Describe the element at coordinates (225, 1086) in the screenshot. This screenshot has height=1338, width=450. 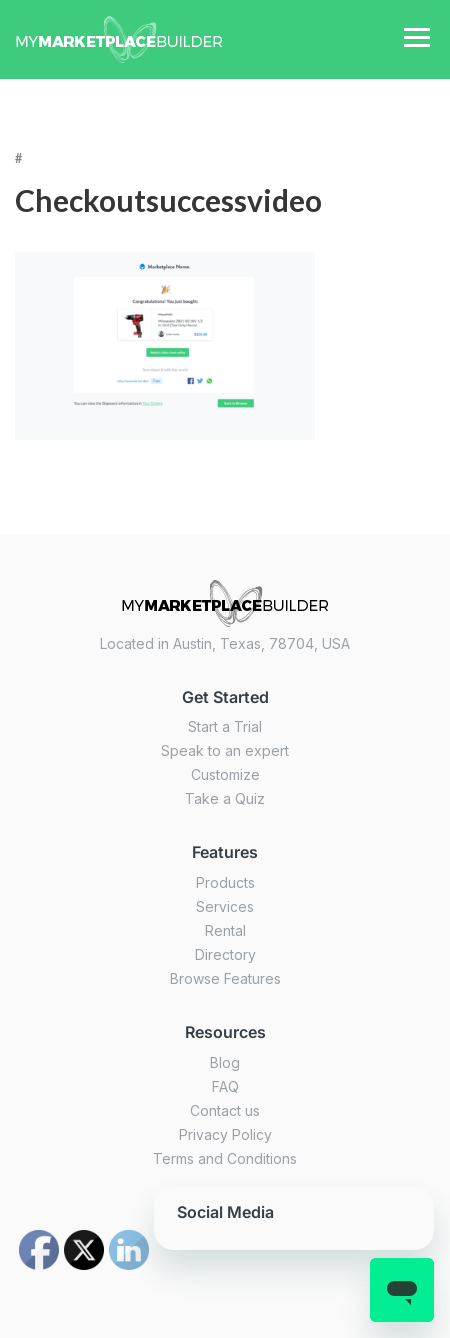
I see `FAQ` at that location.